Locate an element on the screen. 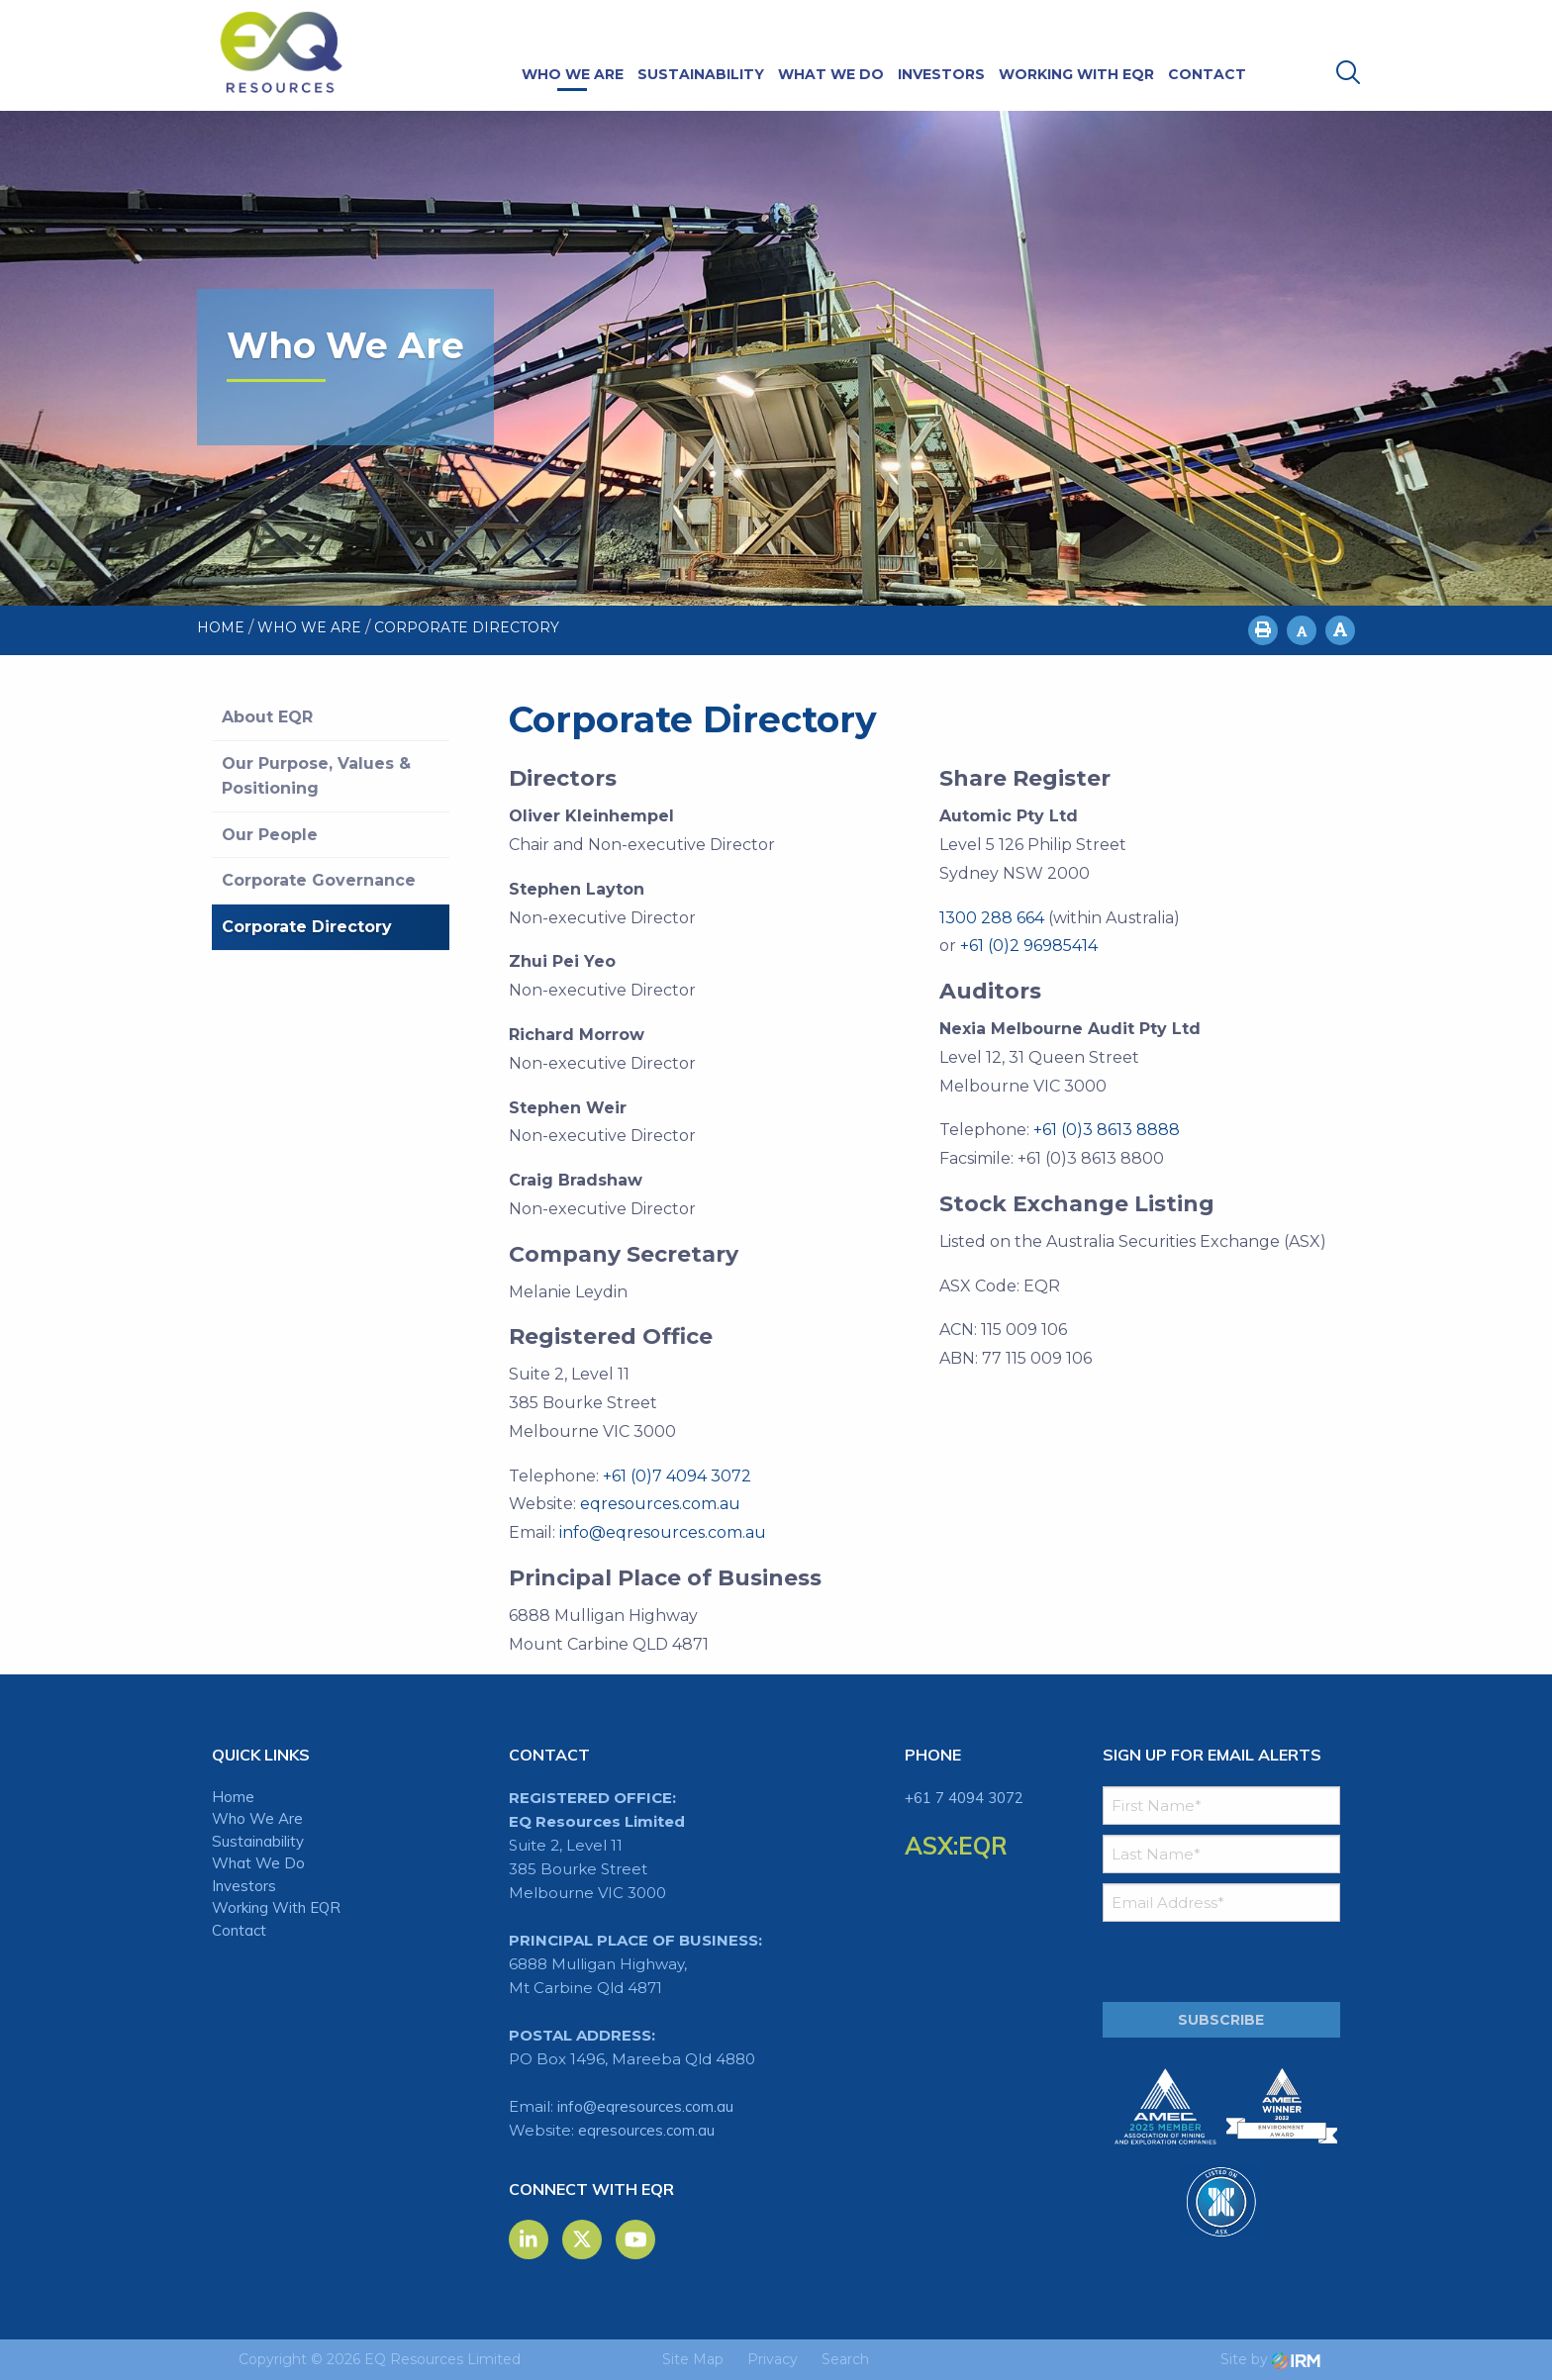  Our People is located at coordinates (270, 834).